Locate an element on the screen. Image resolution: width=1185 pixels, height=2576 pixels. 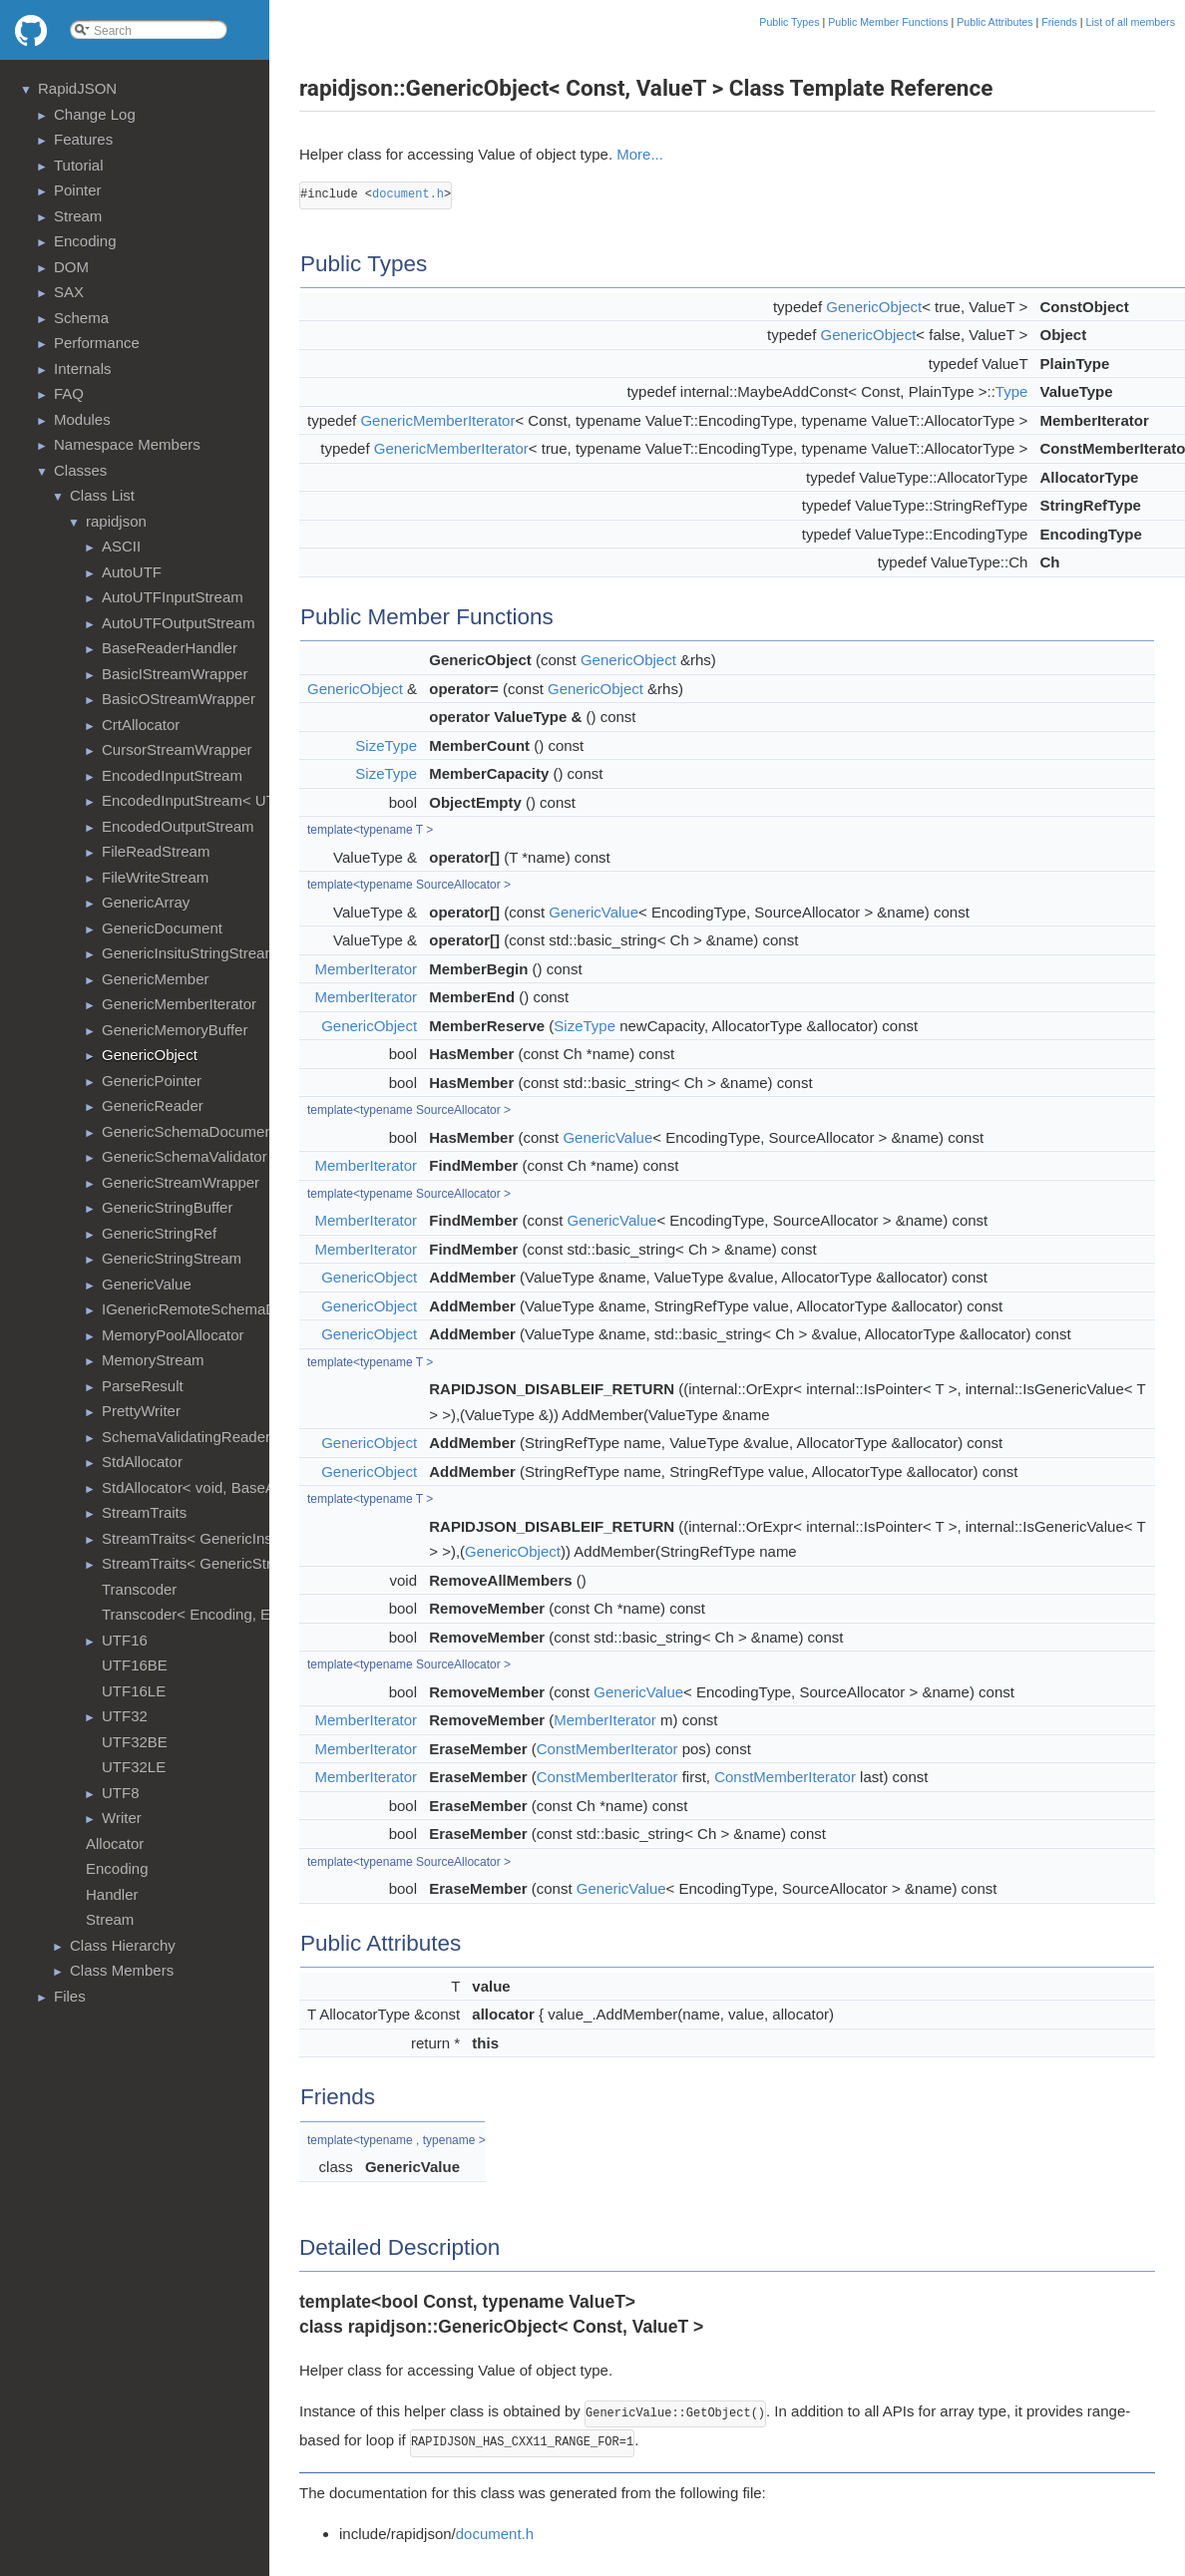
AutoUTFOutputStream is located at coordinates (178, 622).